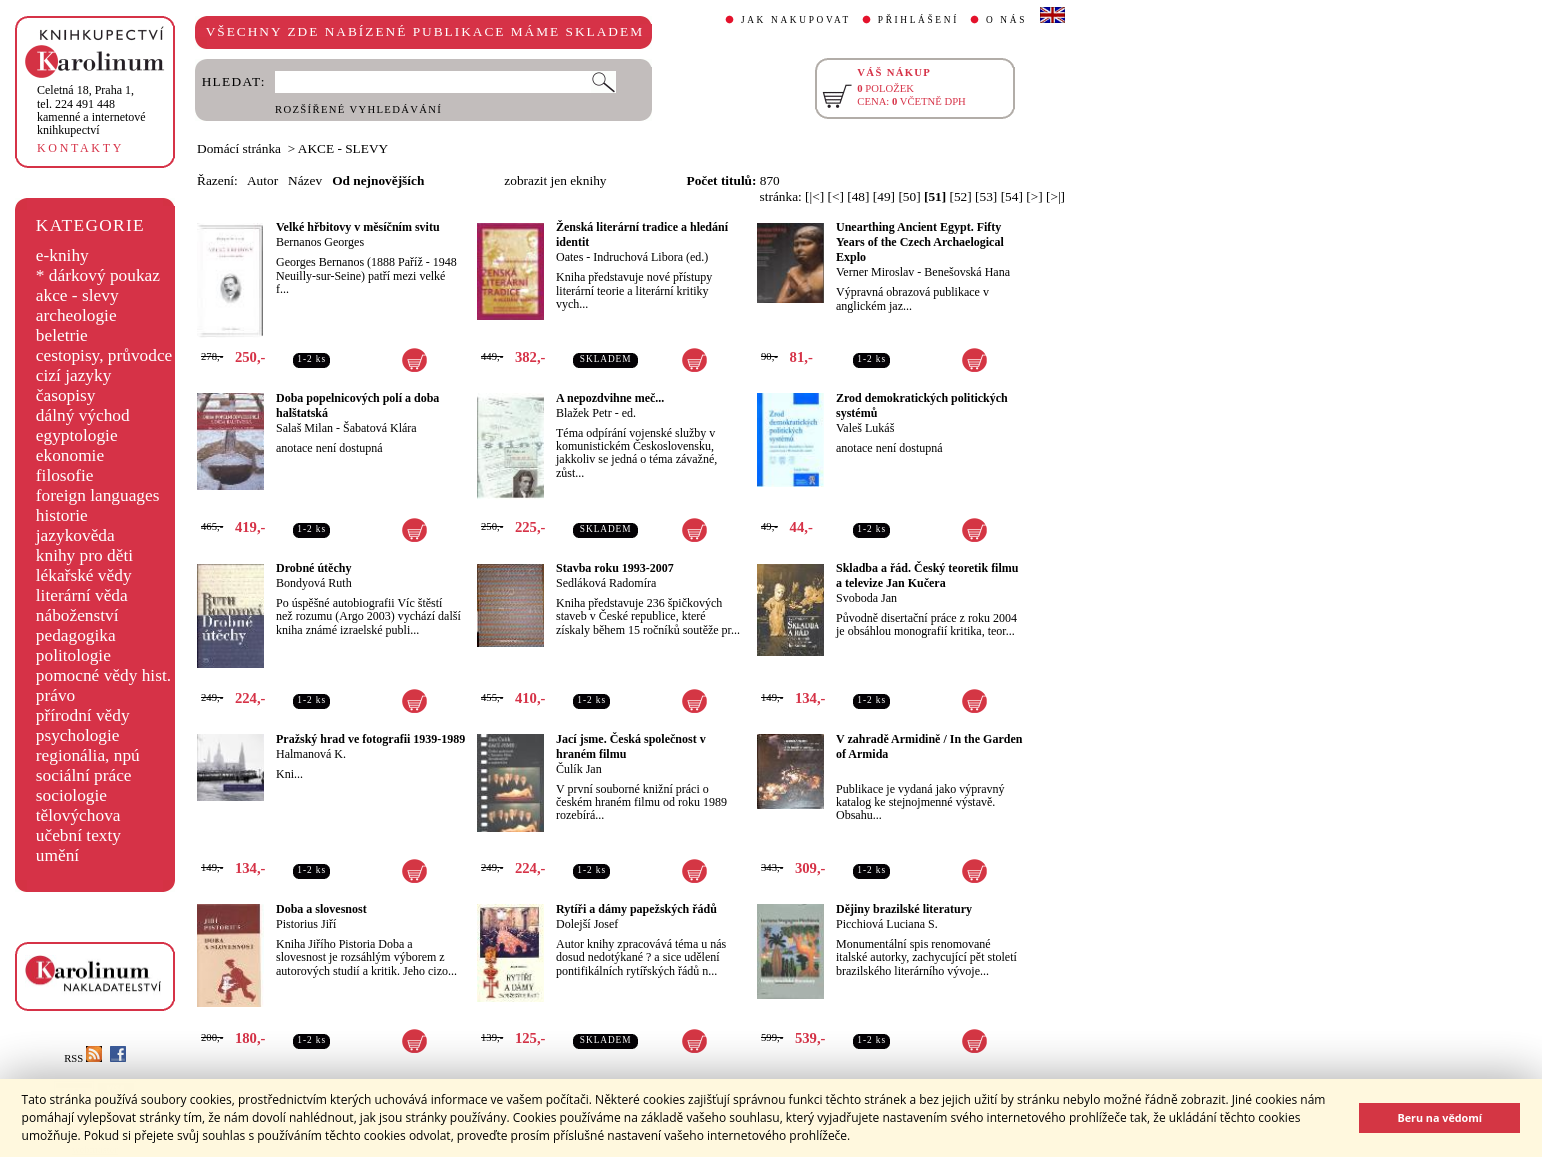  What do you see at coordinates (887, 924) in the screenshot?
I see `Picchiová Luciana S.` at bounding box center [887, 924].